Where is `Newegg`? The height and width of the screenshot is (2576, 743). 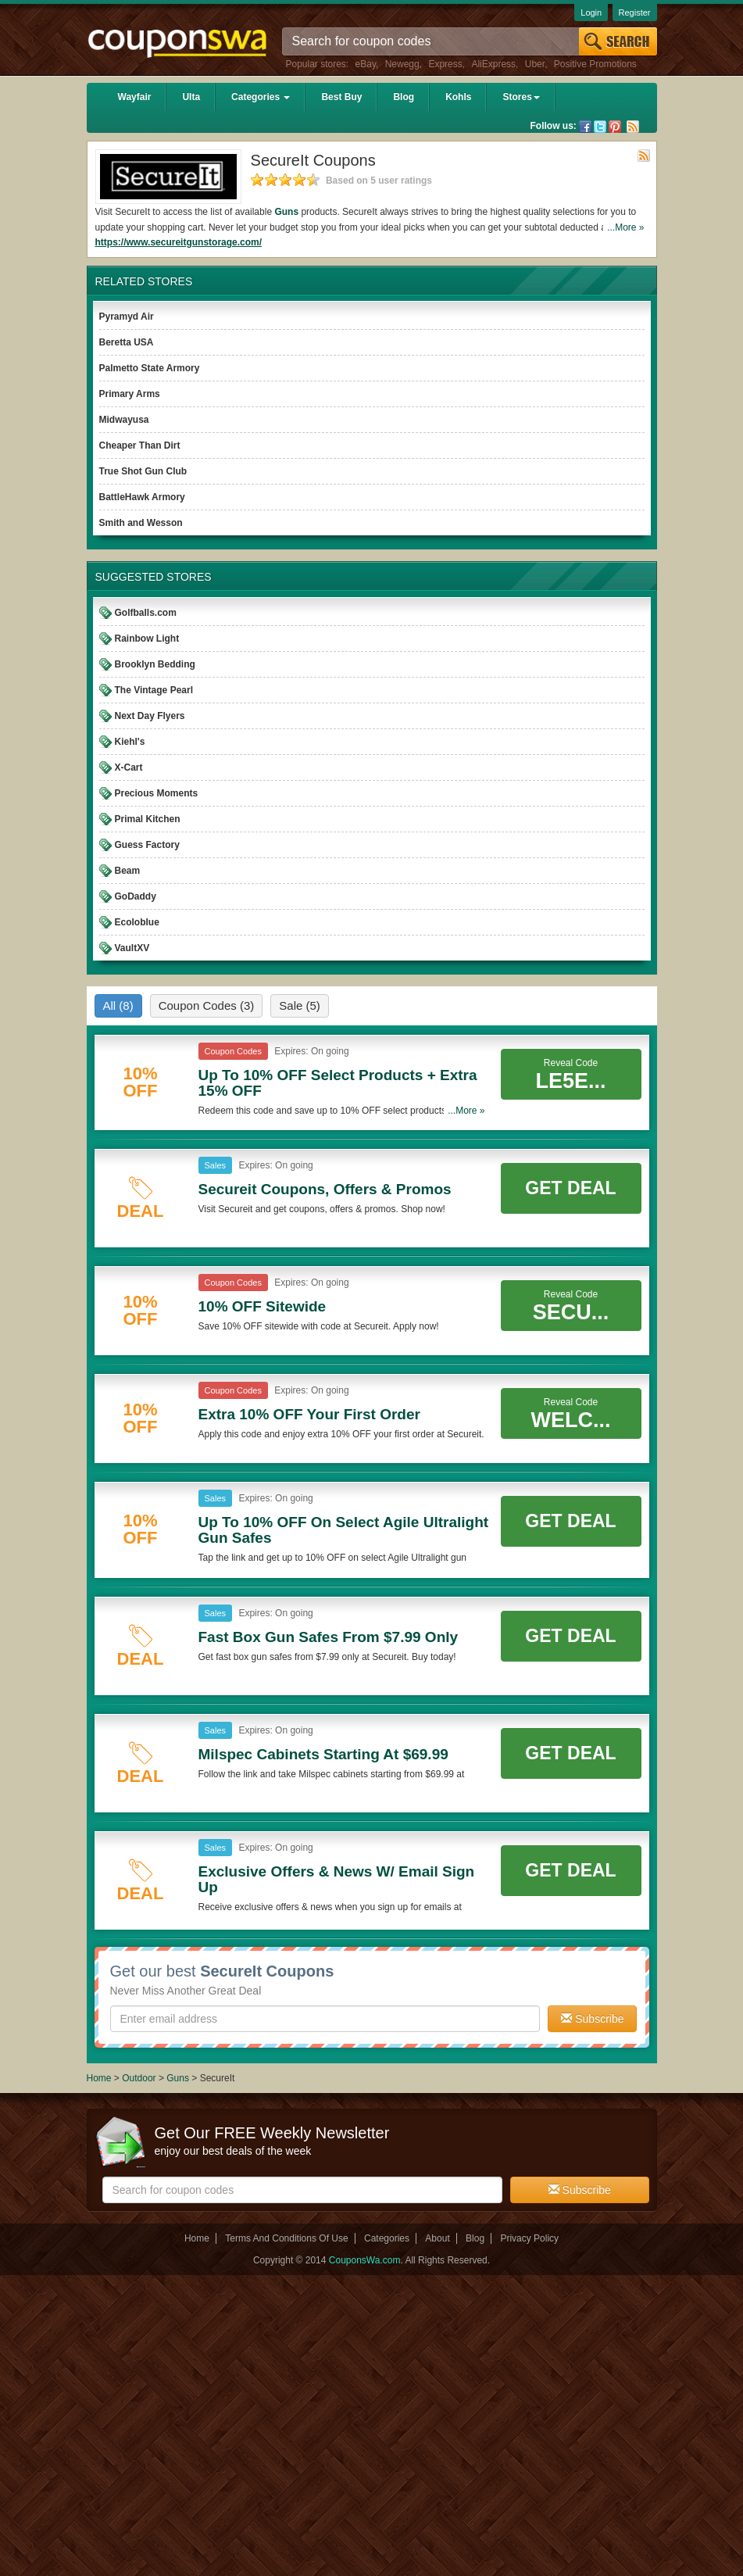 Newegg is located at coordinates (402, 64).